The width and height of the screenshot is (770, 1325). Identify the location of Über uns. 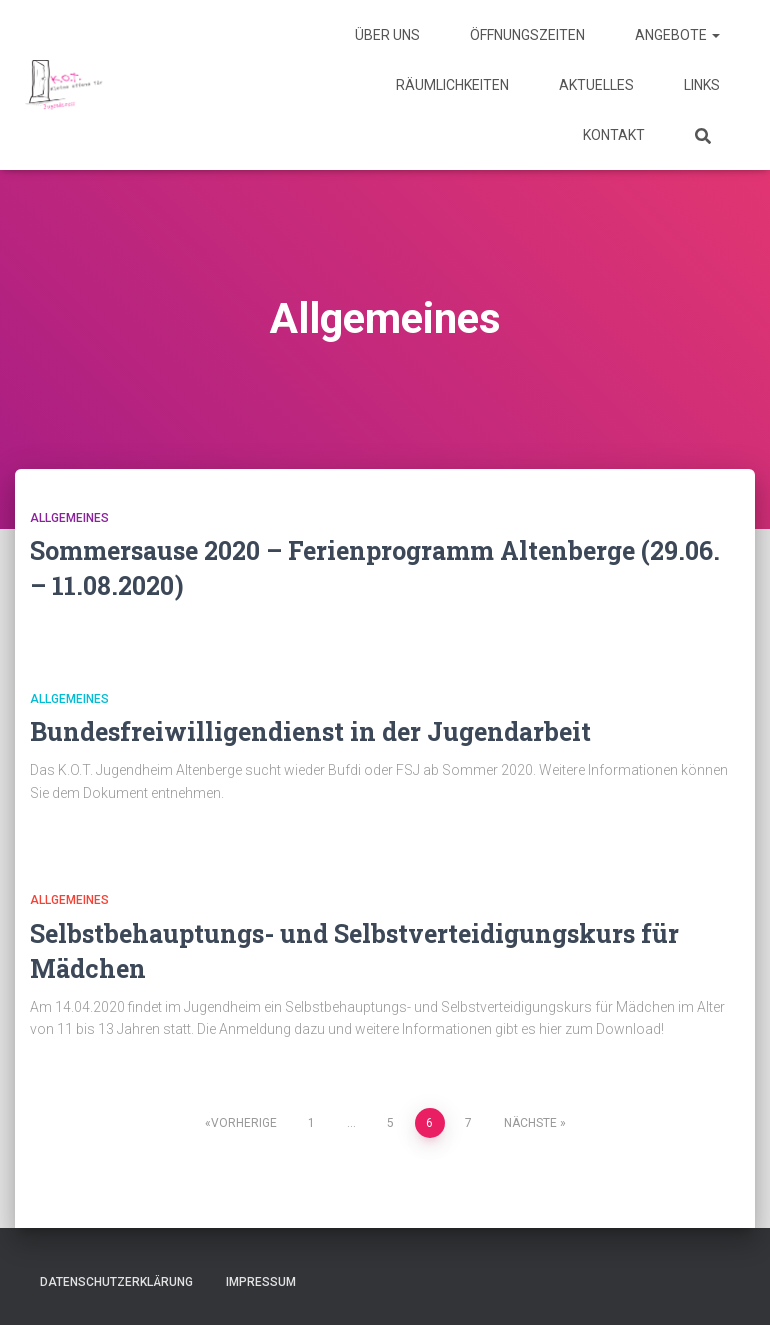
(387, 35).